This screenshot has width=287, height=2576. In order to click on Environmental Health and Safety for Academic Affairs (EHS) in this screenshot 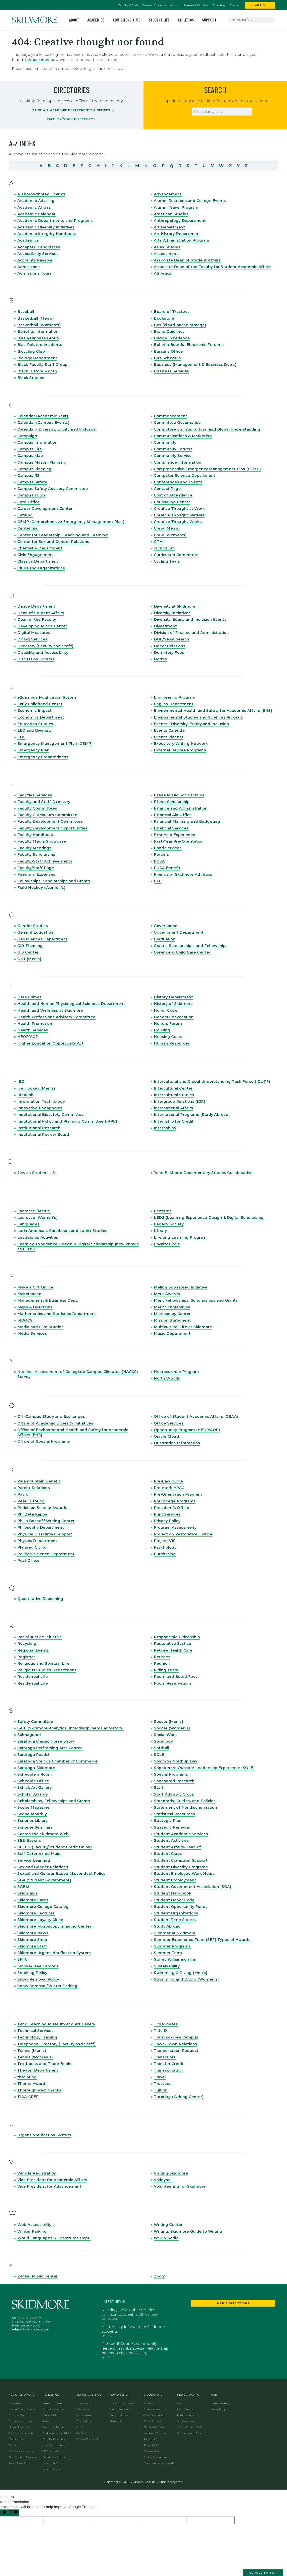, I will do `click(213, 710)`.